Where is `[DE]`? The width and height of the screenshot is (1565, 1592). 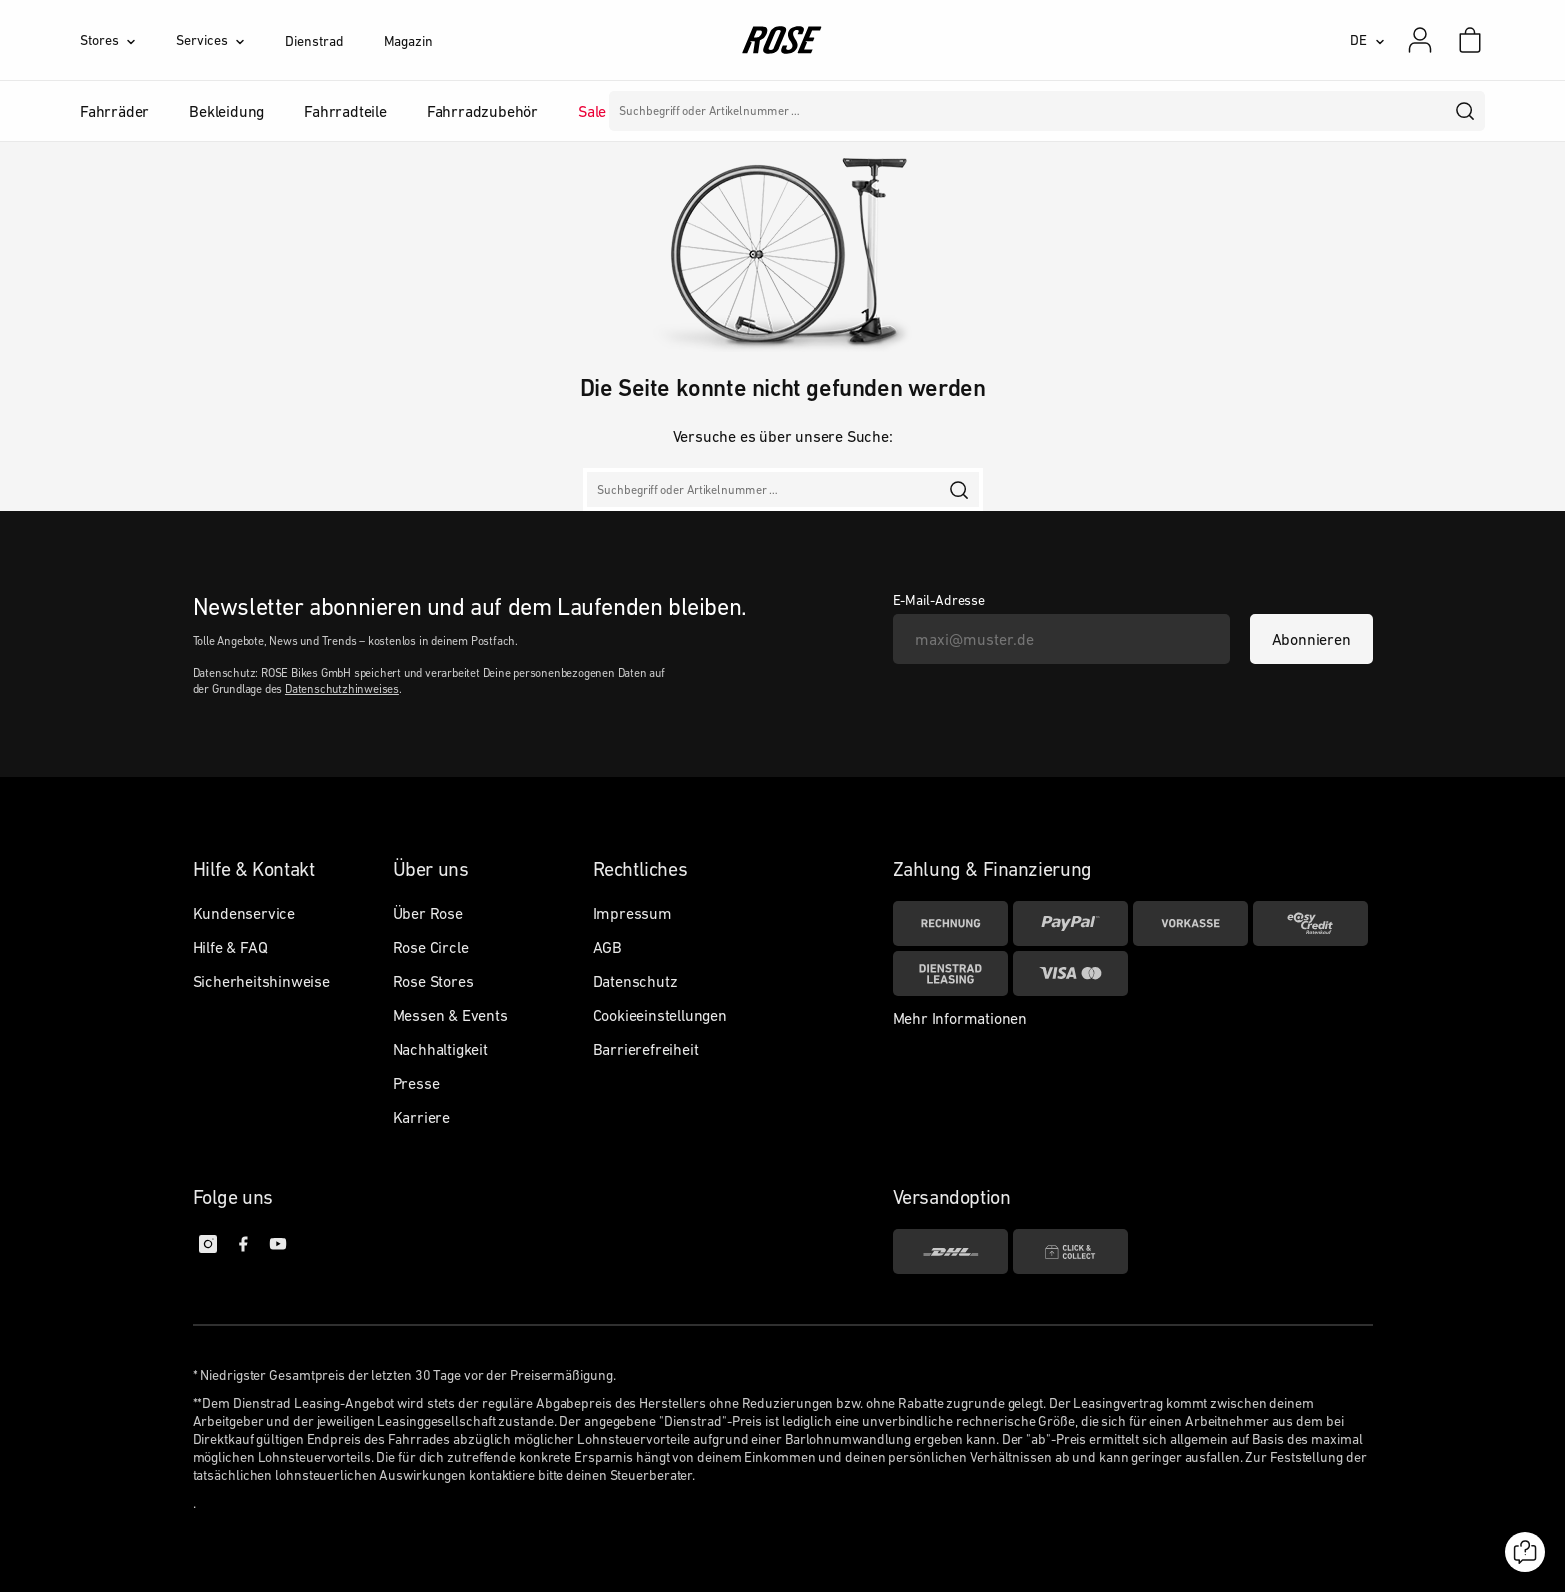 [DE] is located at coordinates (1367, 40).